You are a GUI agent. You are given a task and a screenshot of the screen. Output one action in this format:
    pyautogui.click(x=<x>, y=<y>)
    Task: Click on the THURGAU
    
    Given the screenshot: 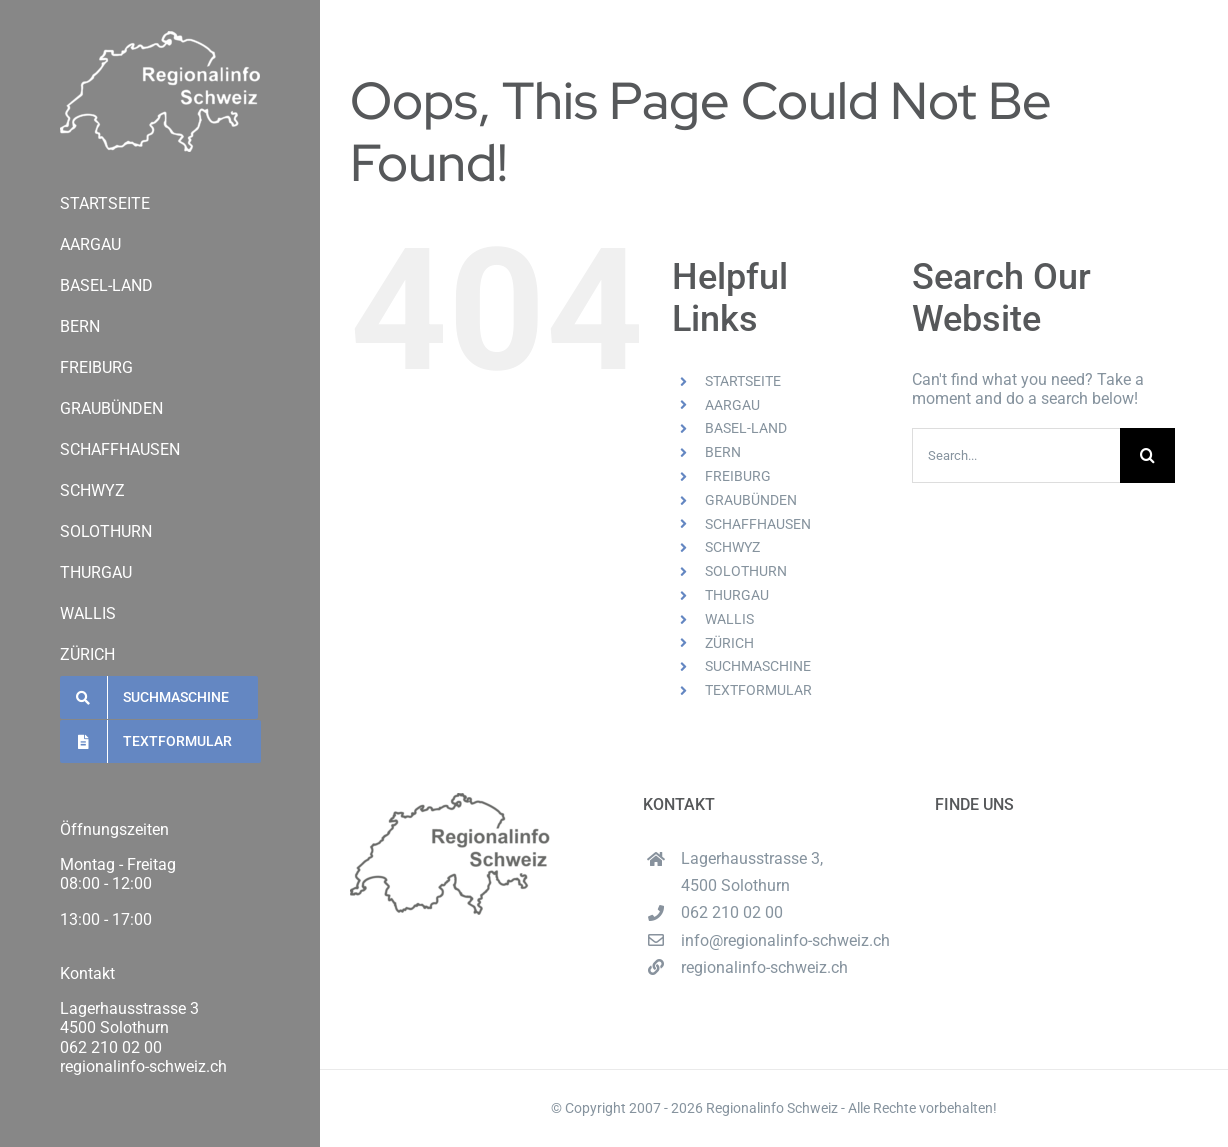 What is the action you would take?
    pyautogui.click(x=737, y=595)
    